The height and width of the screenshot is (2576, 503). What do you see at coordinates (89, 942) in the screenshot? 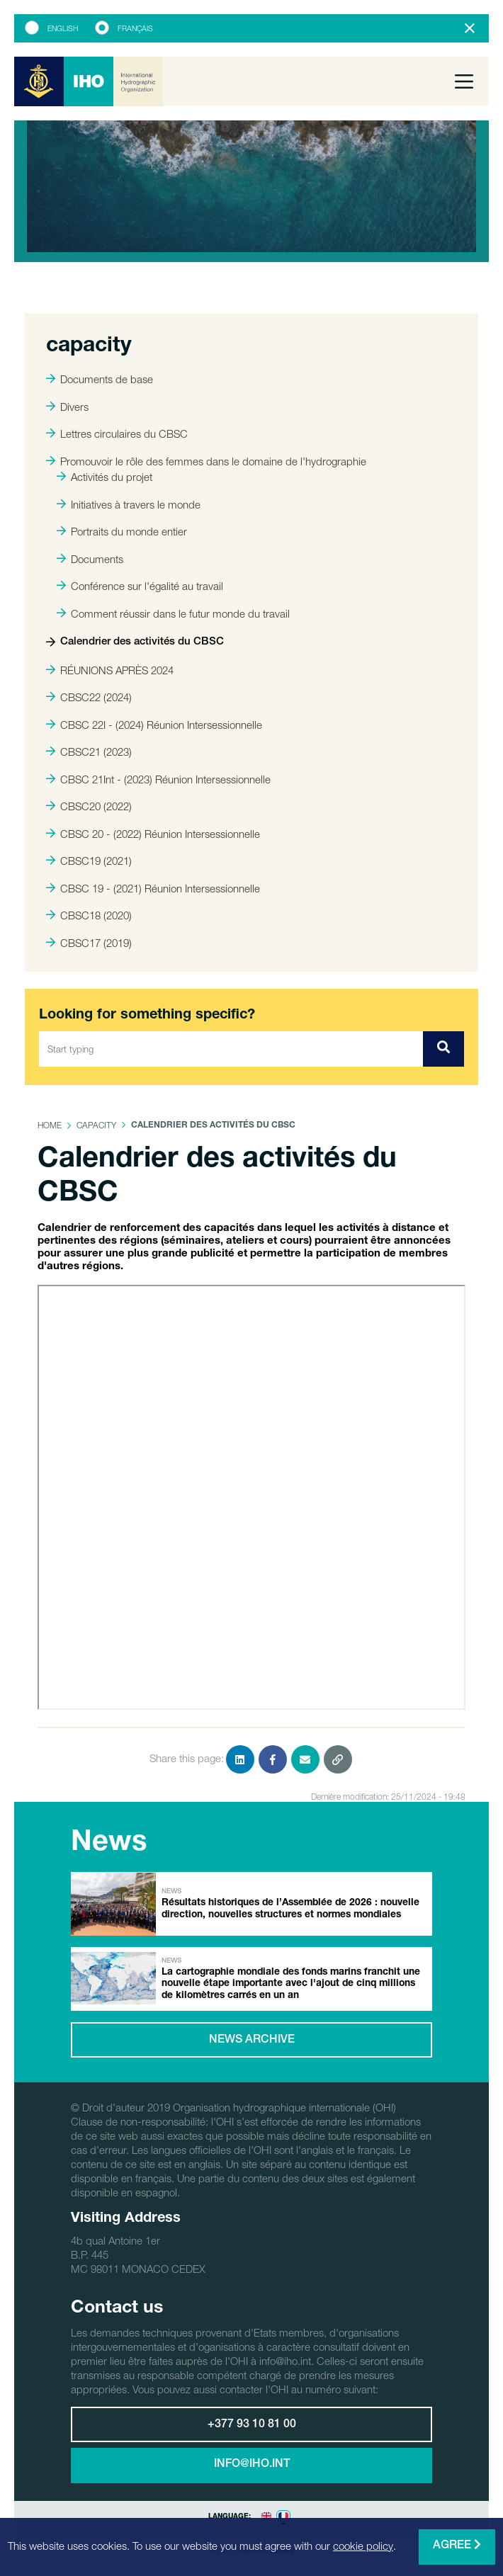
I see `CBSC17 (2019)` at bounding box center [89, 942].